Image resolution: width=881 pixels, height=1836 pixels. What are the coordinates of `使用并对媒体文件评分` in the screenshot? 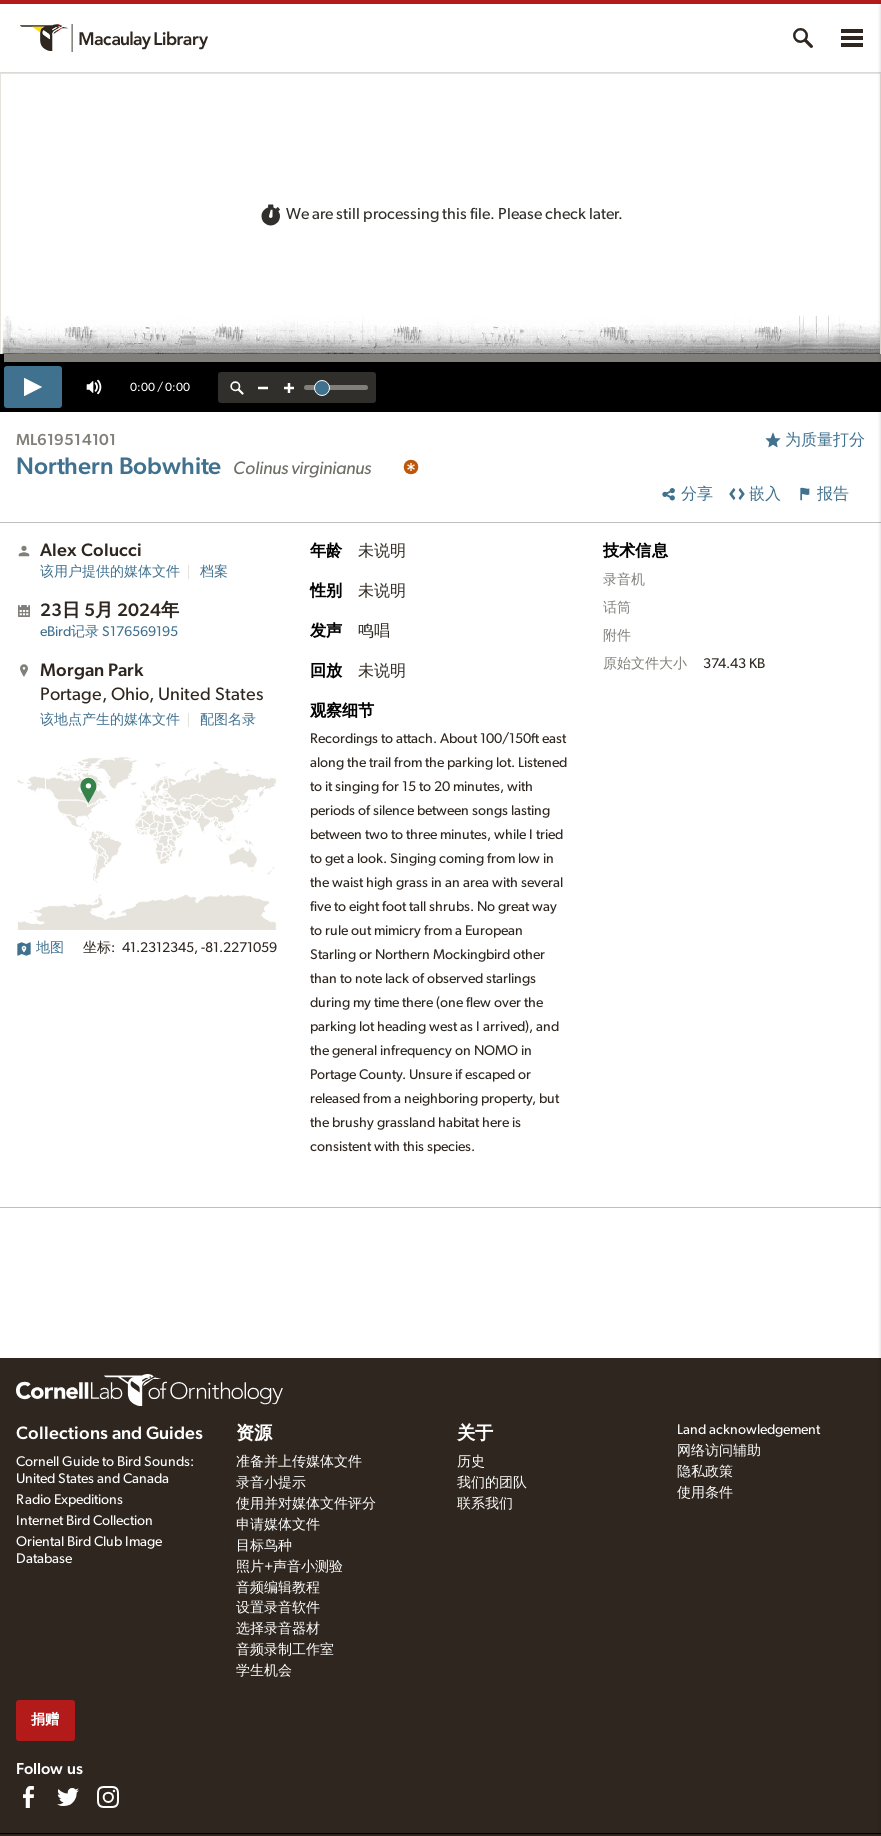 It's located at (306, 1504).